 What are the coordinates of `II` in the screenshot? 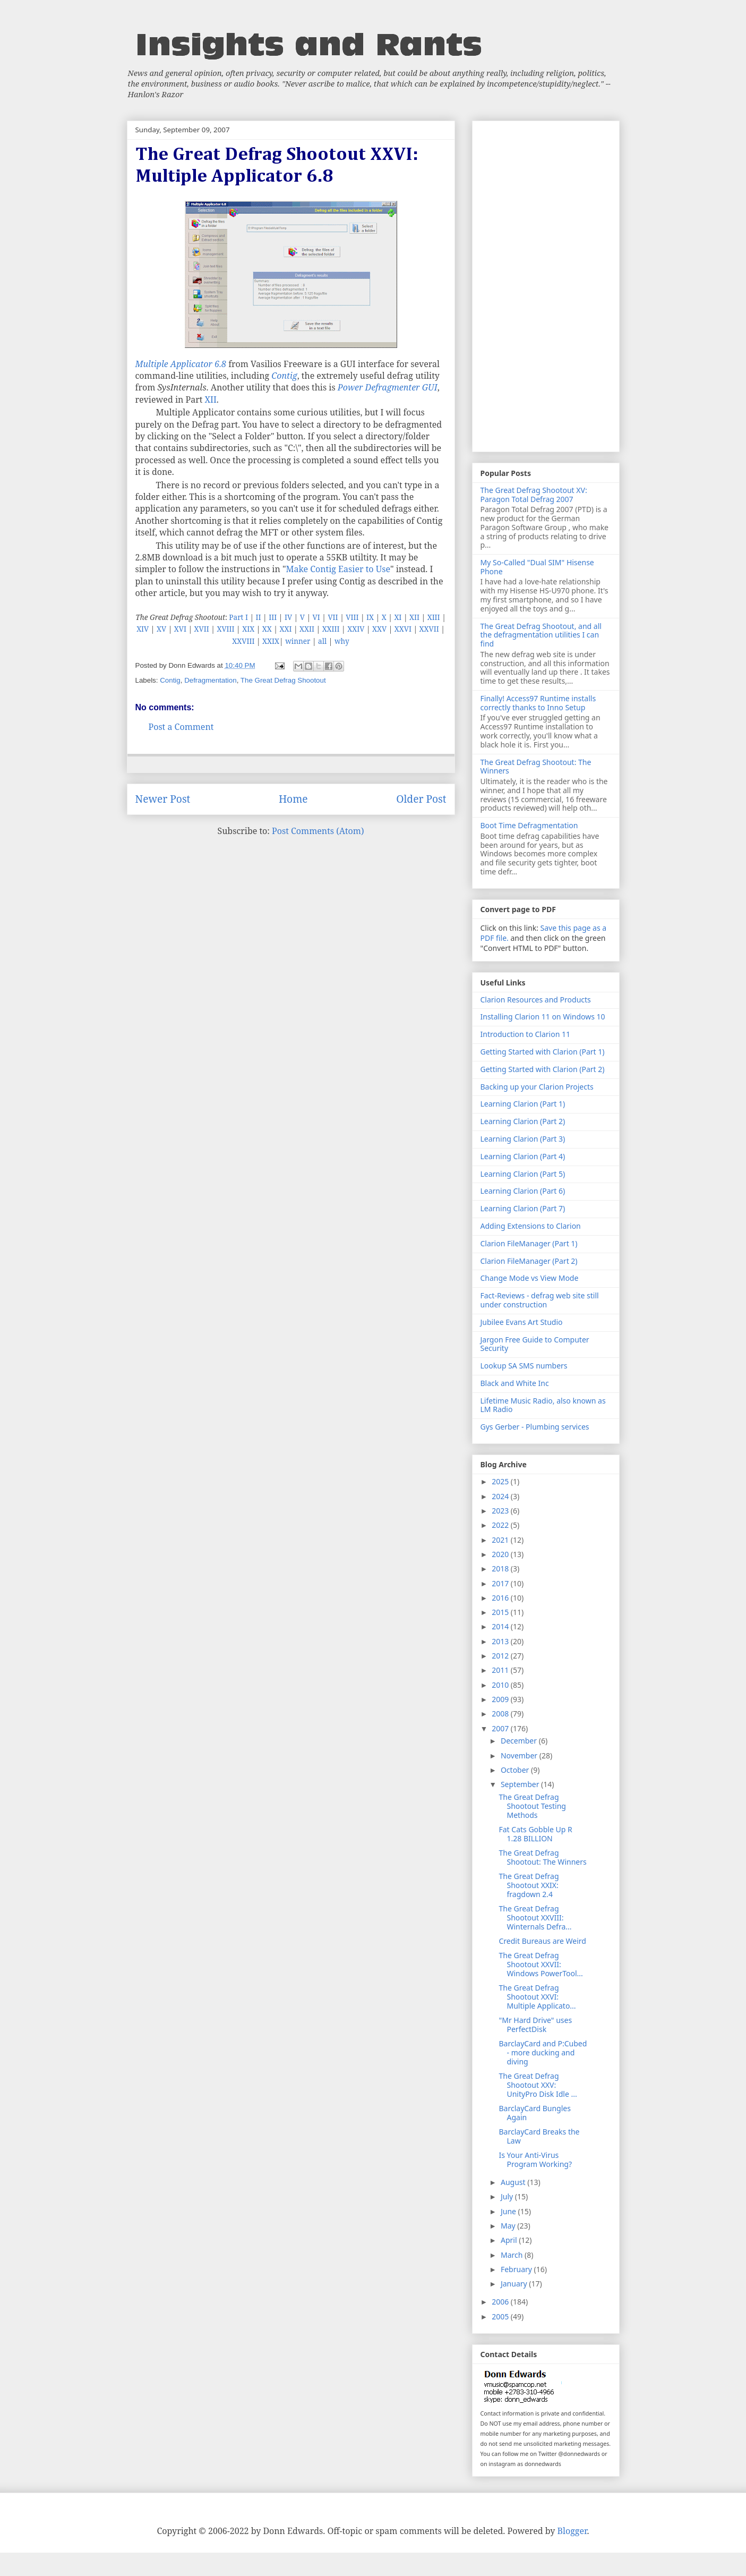 It's located at (258, 617).